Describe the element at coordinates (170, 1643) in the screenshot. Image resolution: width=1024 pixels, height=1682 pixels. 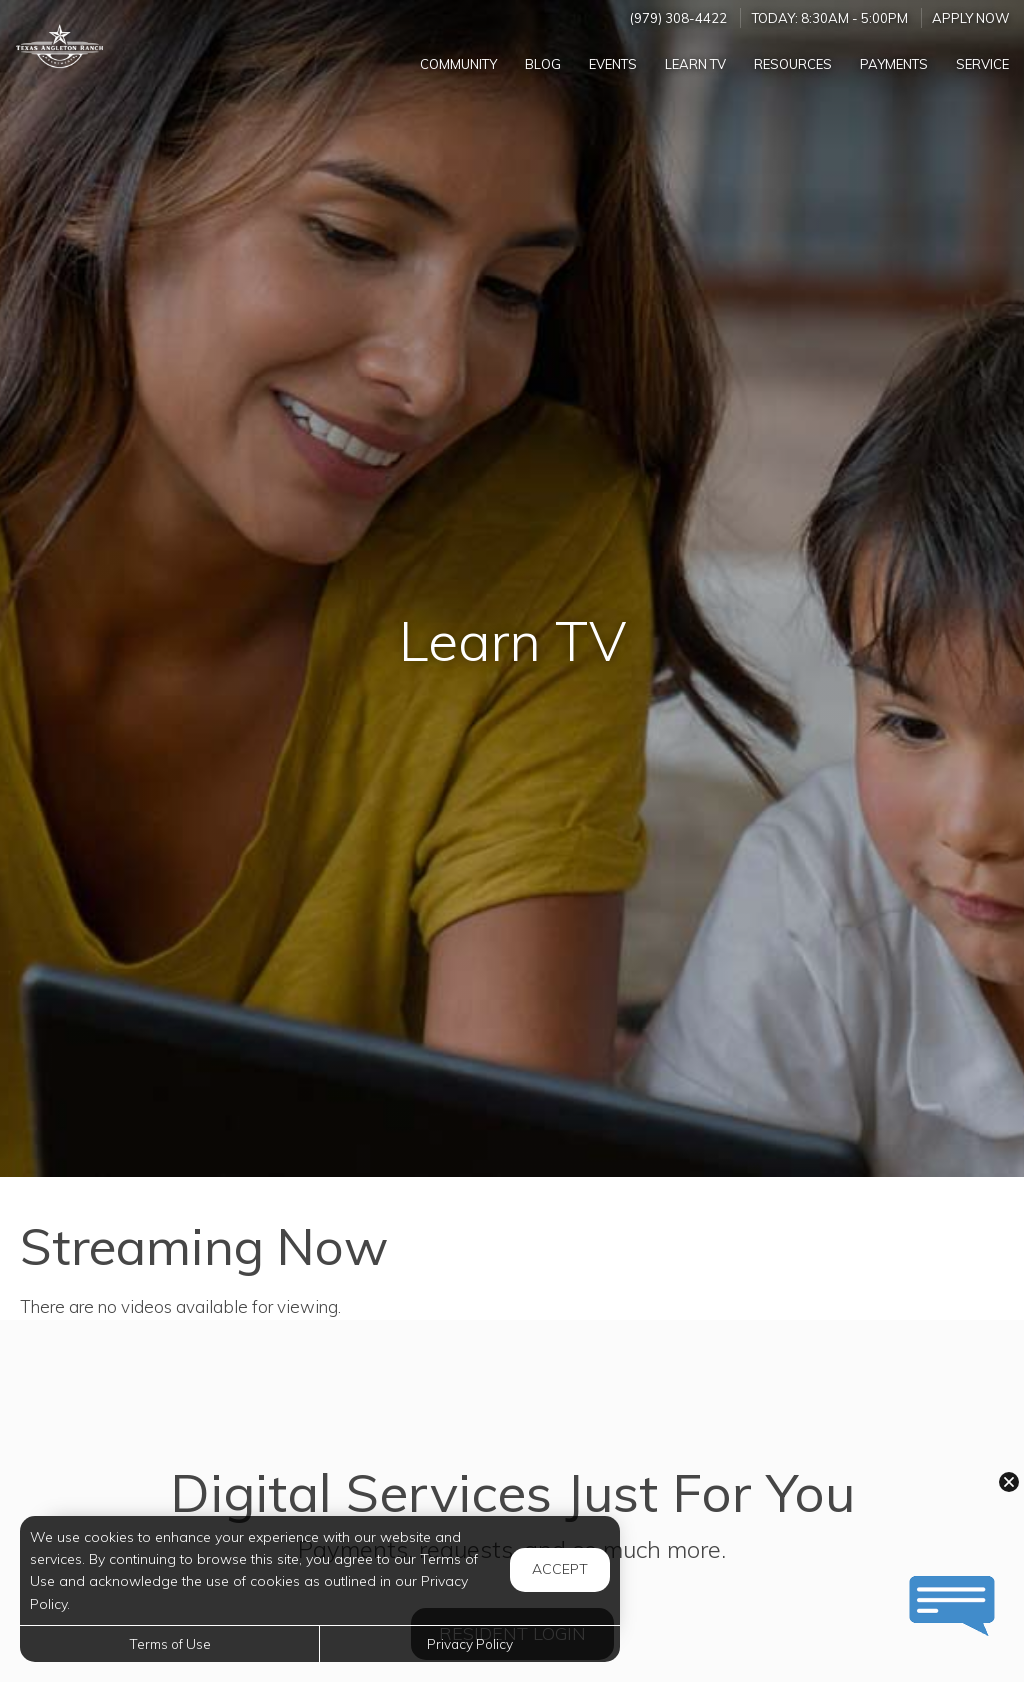
I see `Terms of Use` at that location.